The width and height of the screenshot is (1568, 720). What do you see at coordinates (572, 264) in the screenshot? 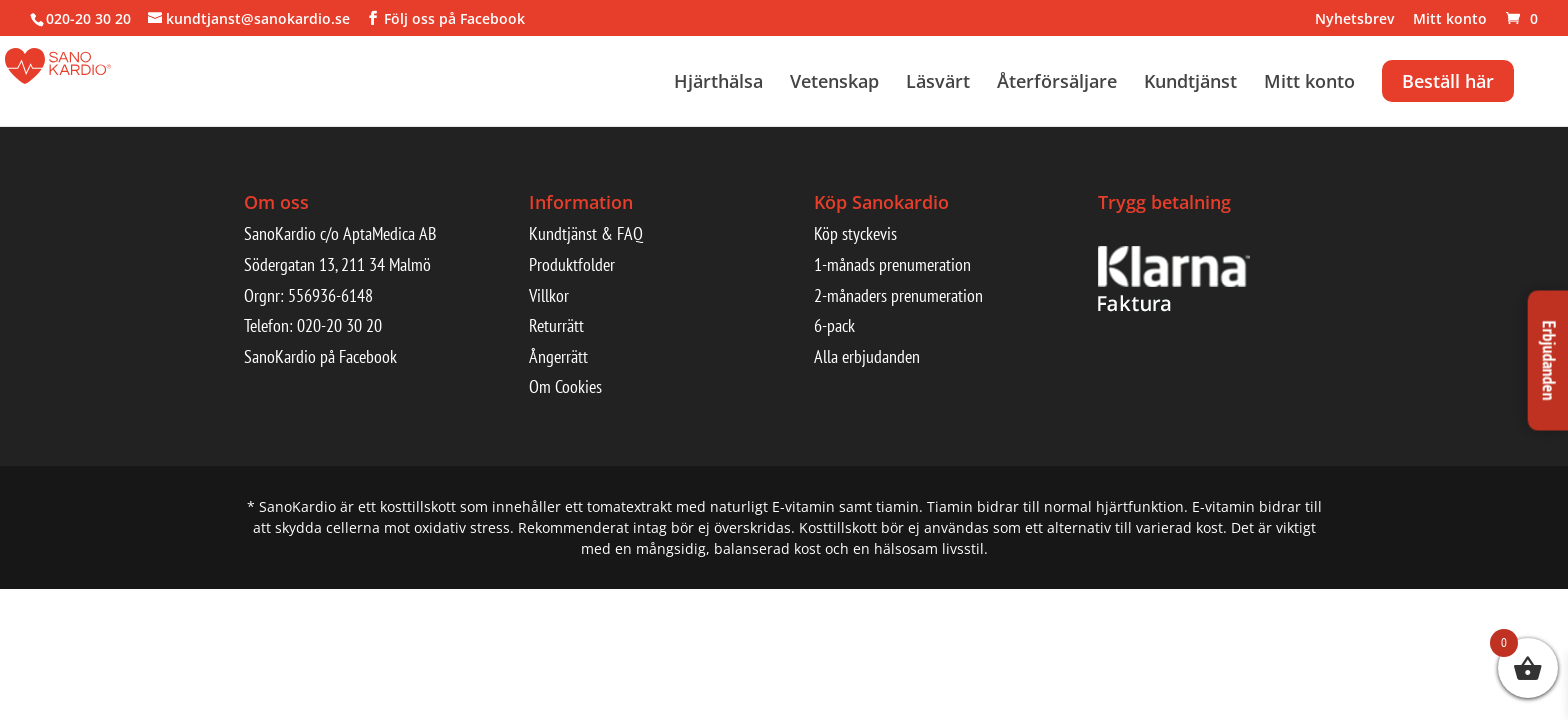
I see `Produktfolder` at bounding box center [572, 264].